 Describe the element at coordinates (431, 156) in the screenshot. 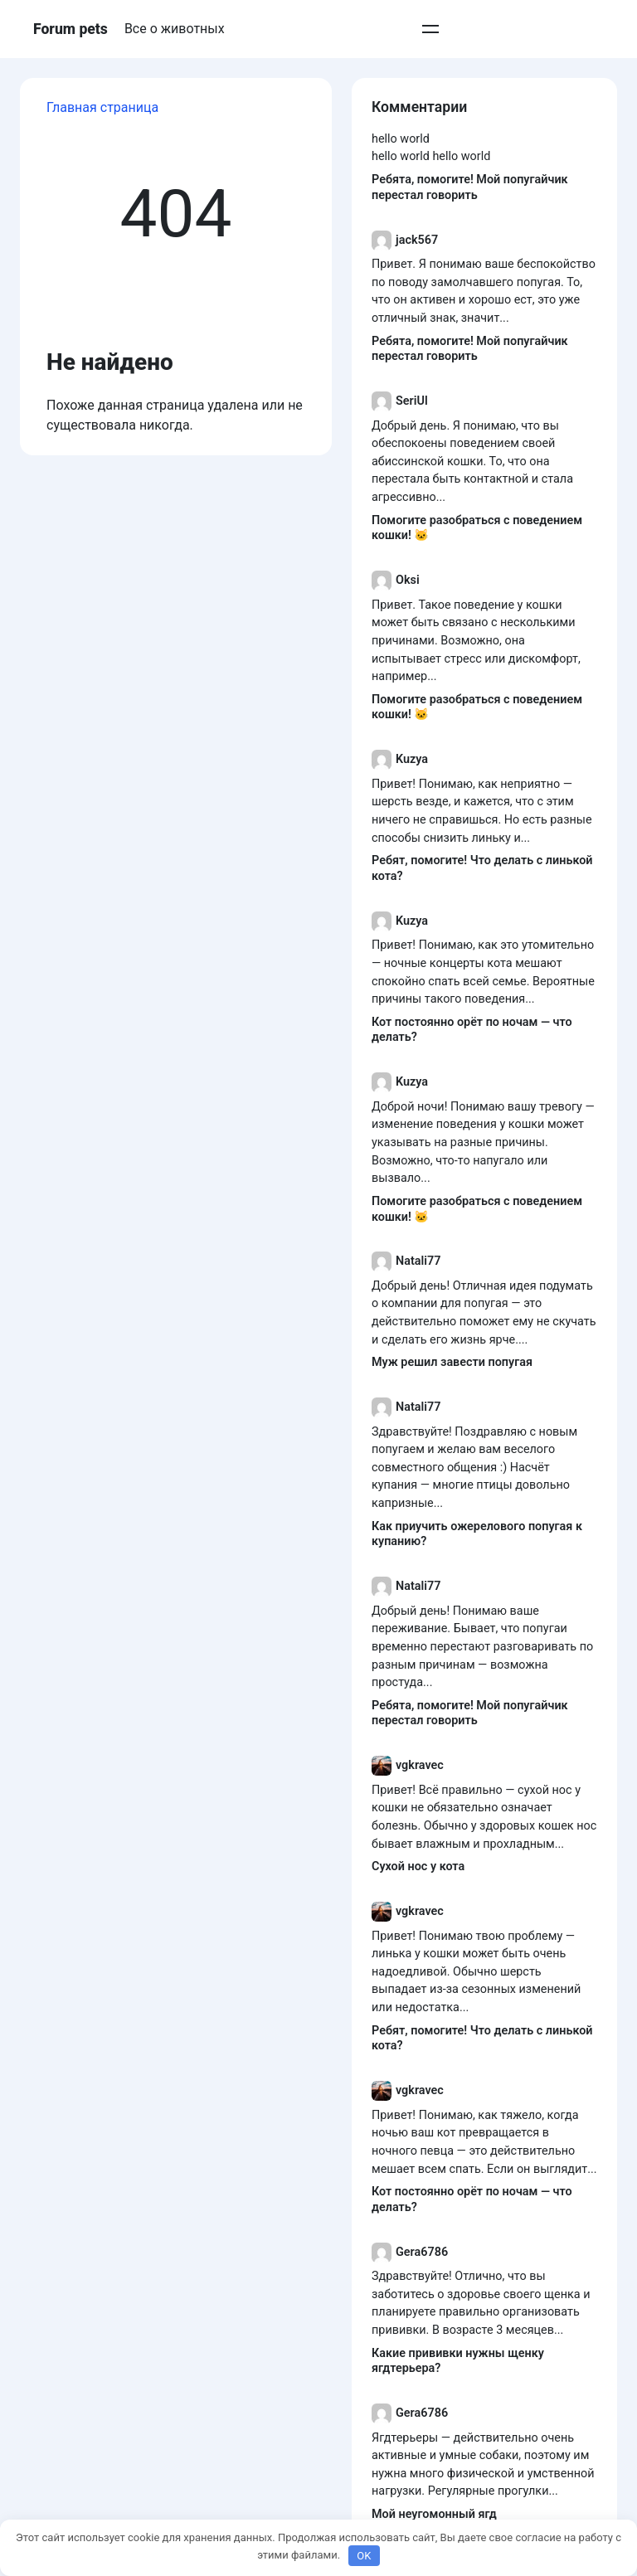

I see `hello world hello world` at that location.